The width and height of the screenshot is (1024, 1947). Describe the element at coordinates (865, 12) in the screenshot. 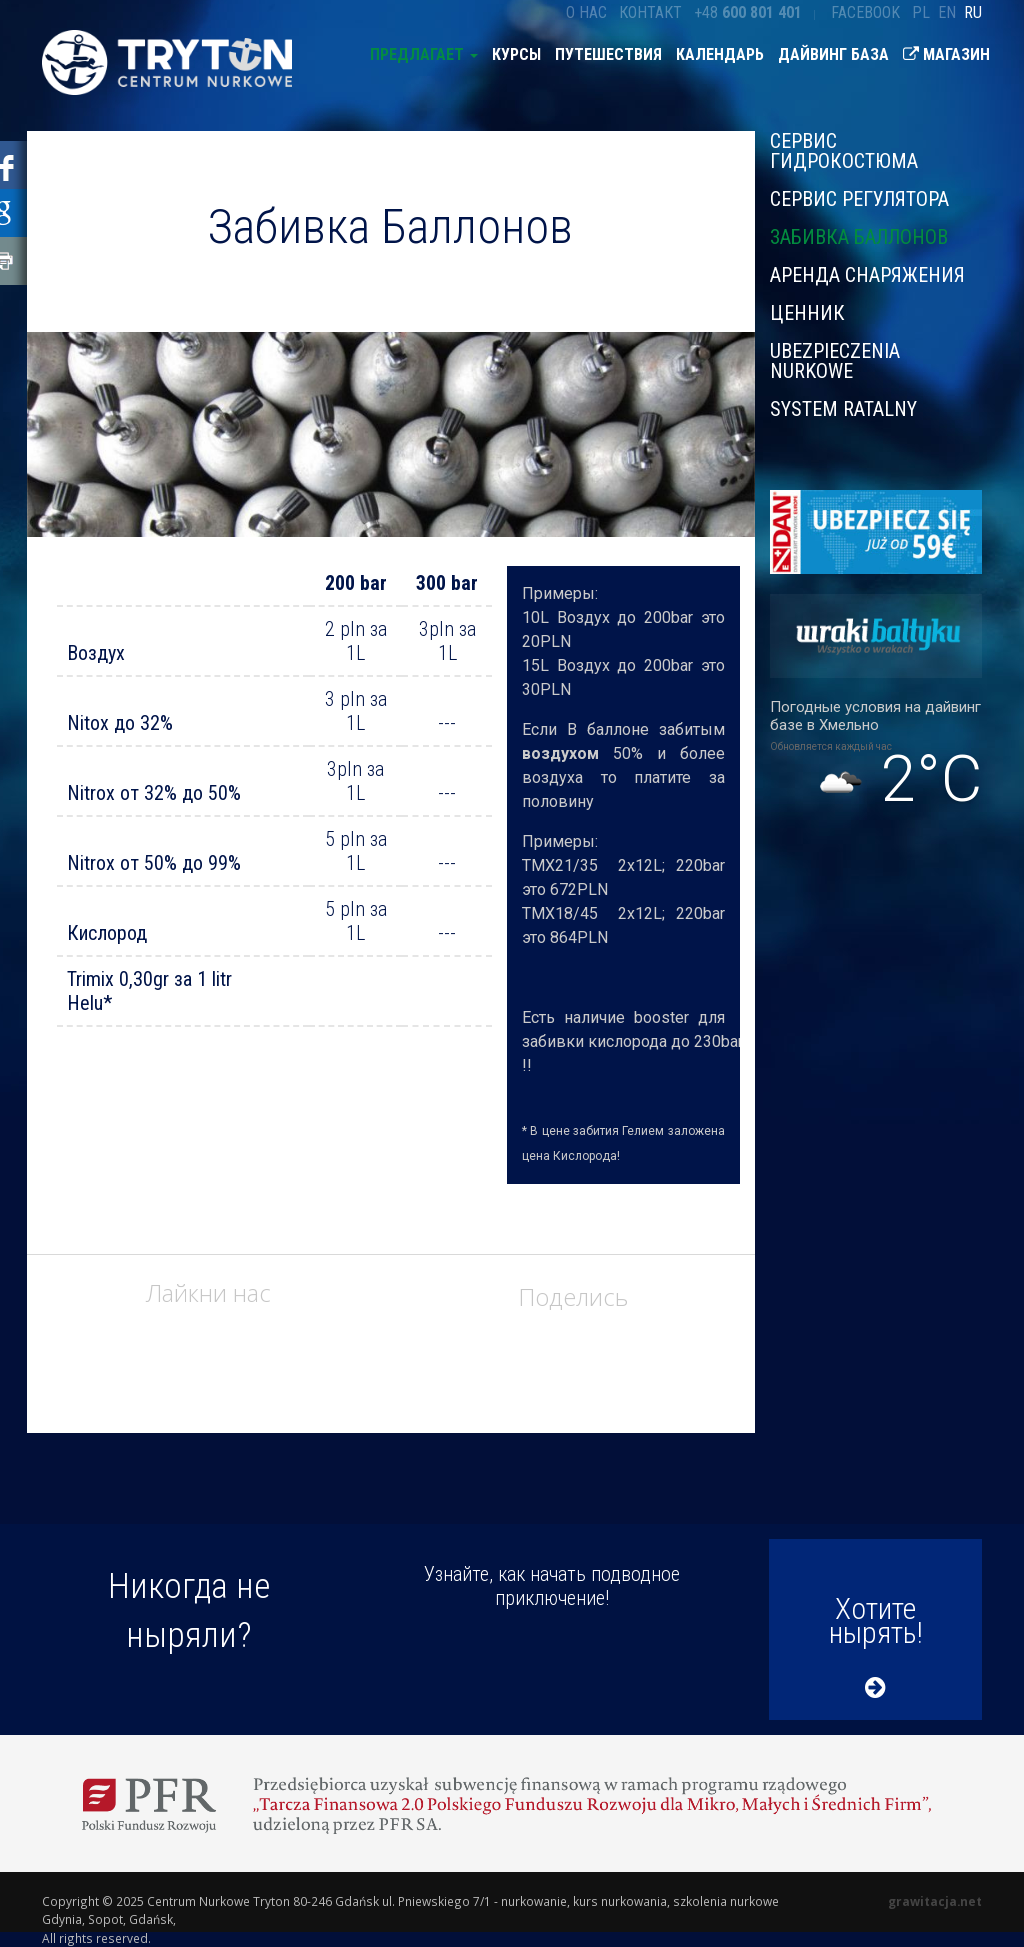

I see `Facebook` at that location.